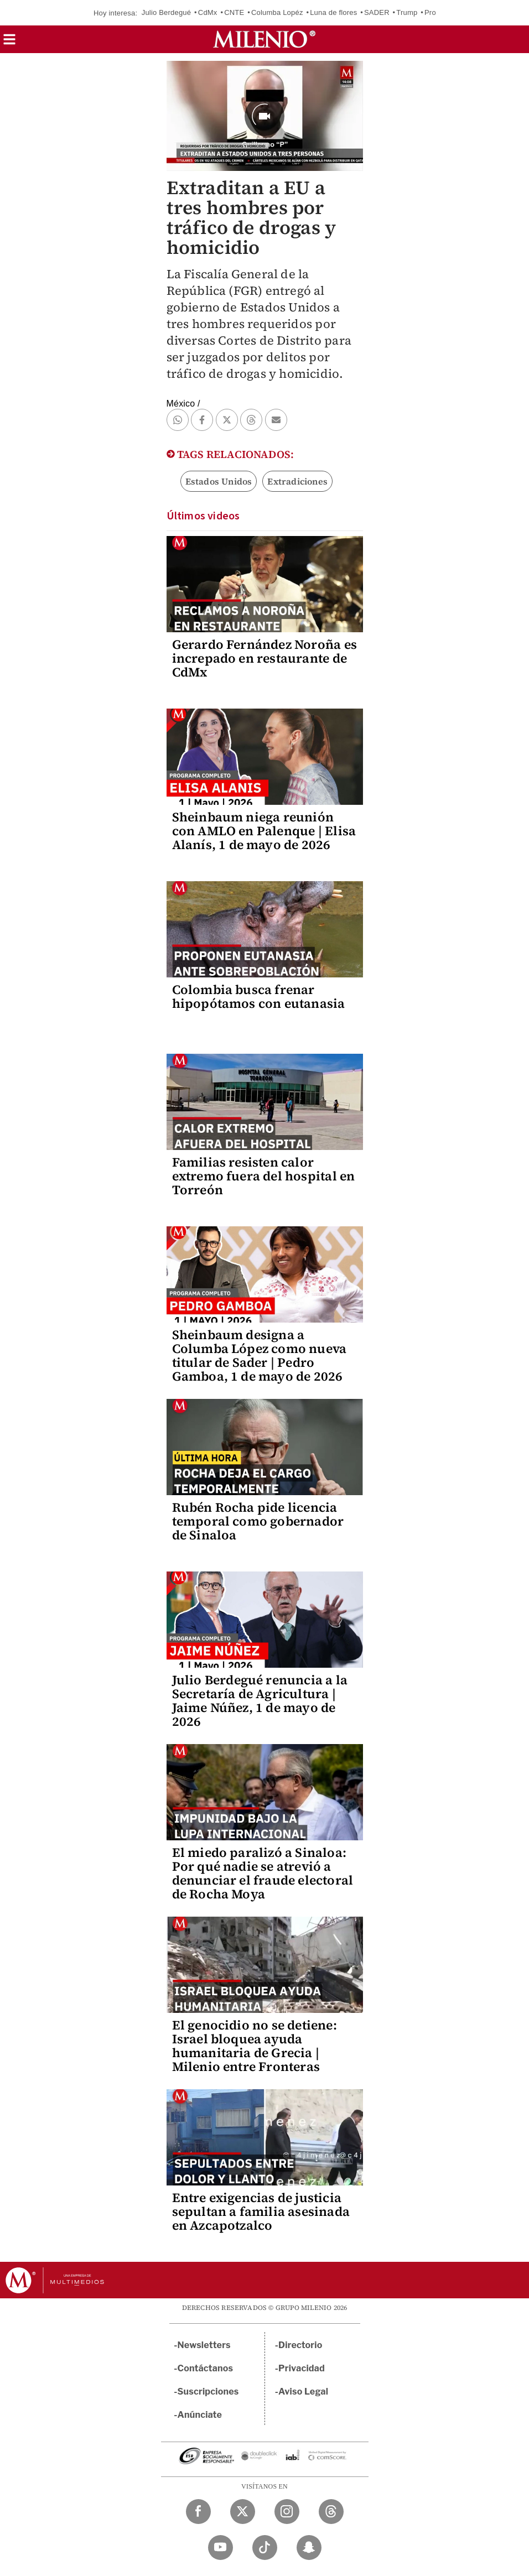 The image size is (529, 2576). Describe the element at coordinates (234, 12) in the screenshot. I see `CNTE` at that location.